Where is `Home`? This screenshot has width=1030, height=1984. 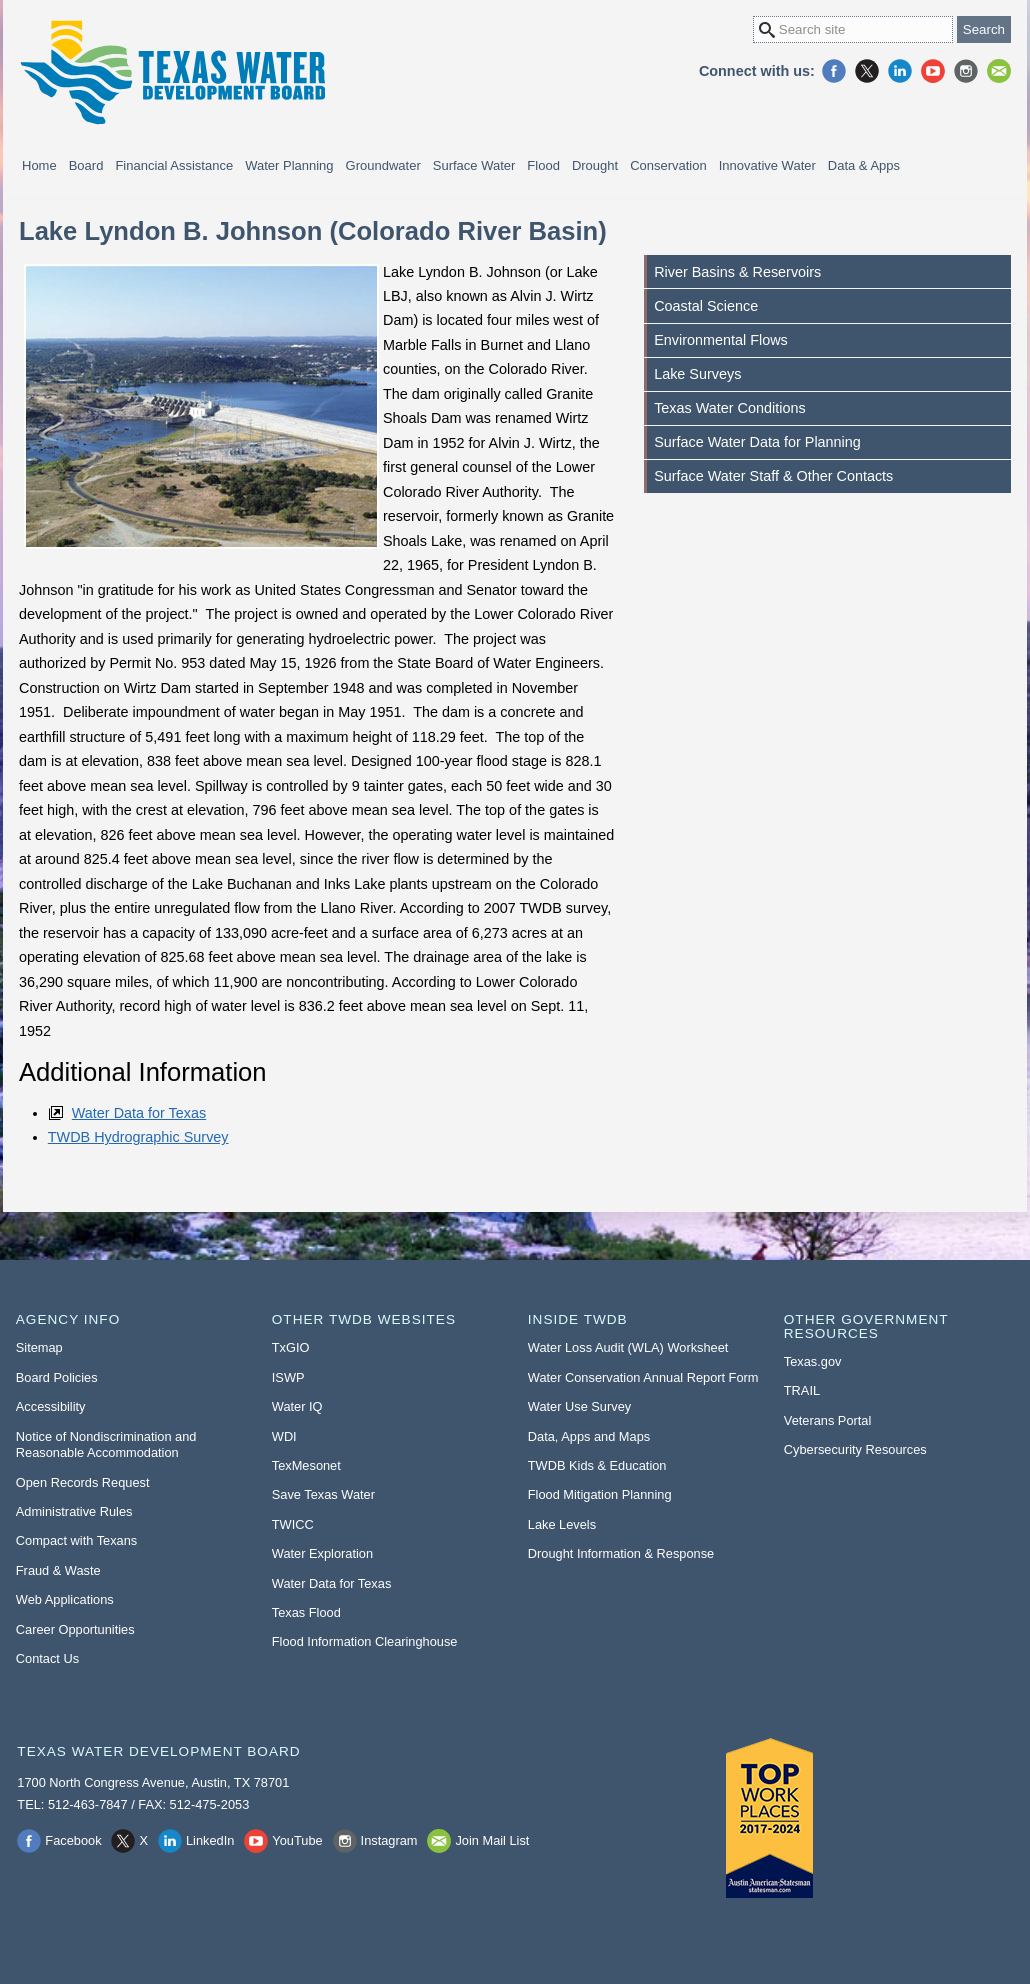 Home is located at coordinates (39, 165).